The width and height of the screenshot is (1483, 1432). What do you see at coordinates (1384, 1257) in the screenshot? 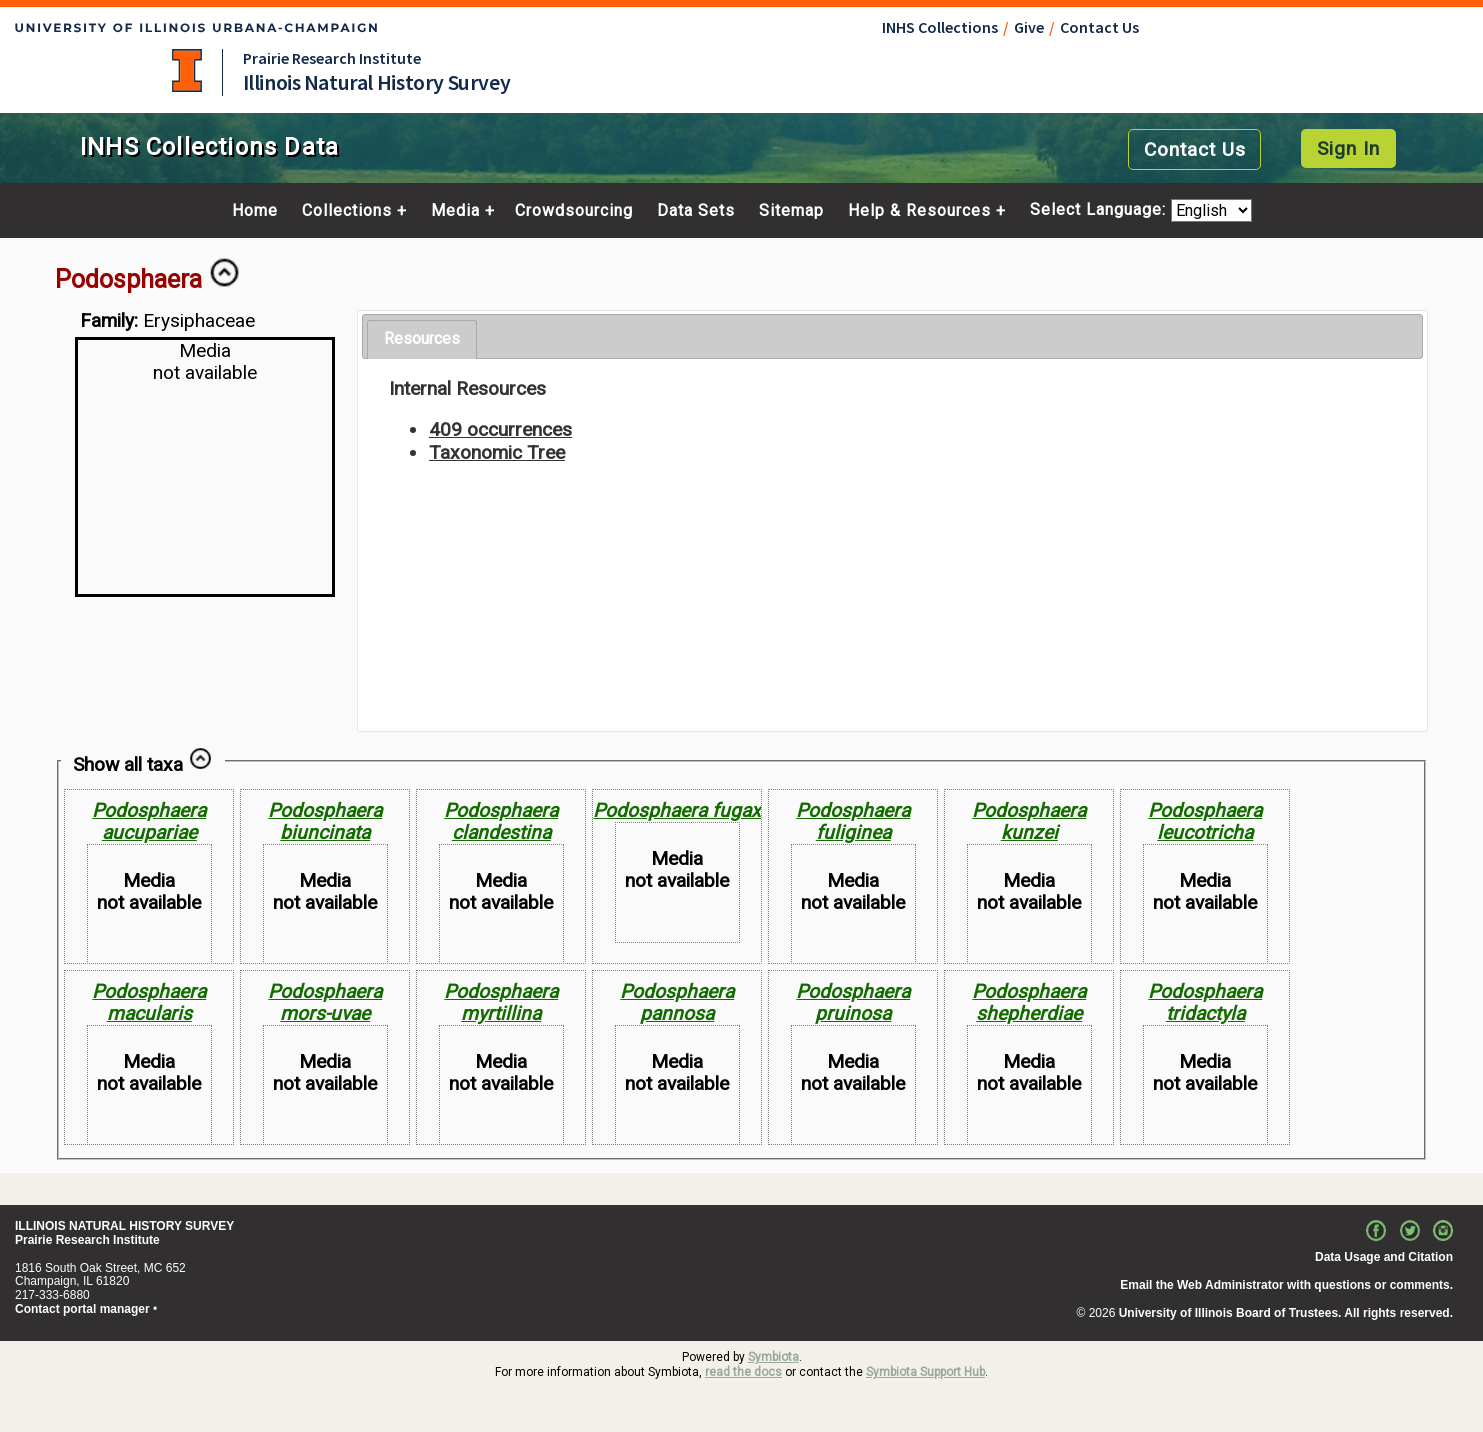
I see `Data Usage and Citation` at bounding box center [1384, 1257].